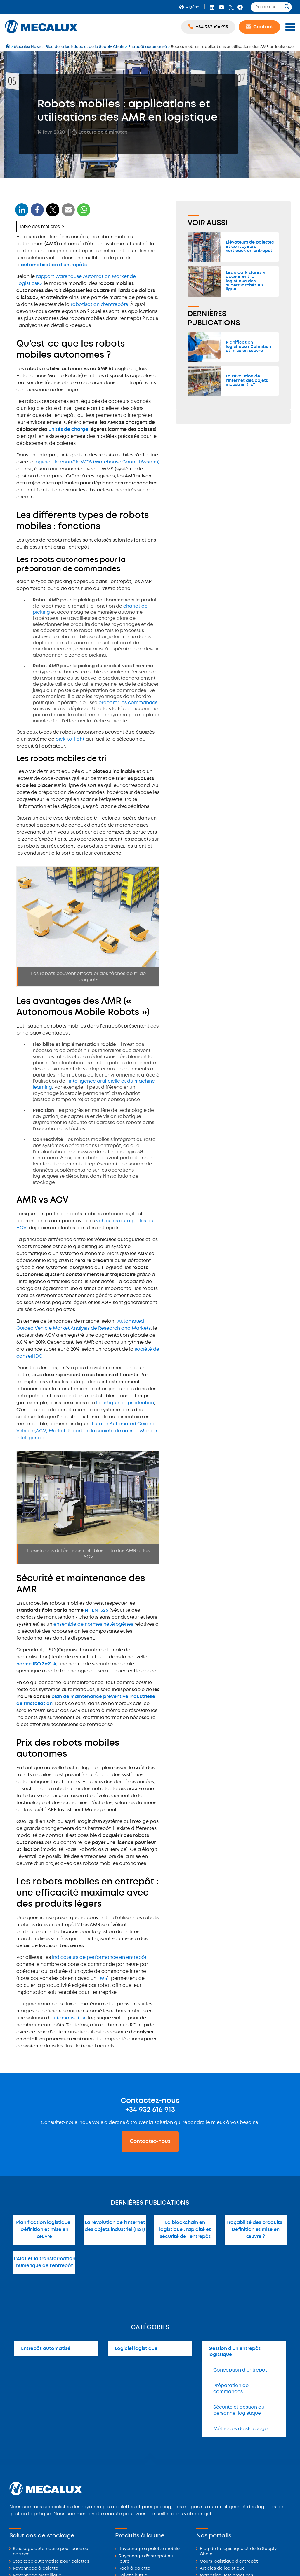 The height and width of the screenshot is (2576, 300). I want to click on Rack à palette, so click(134, 2568).